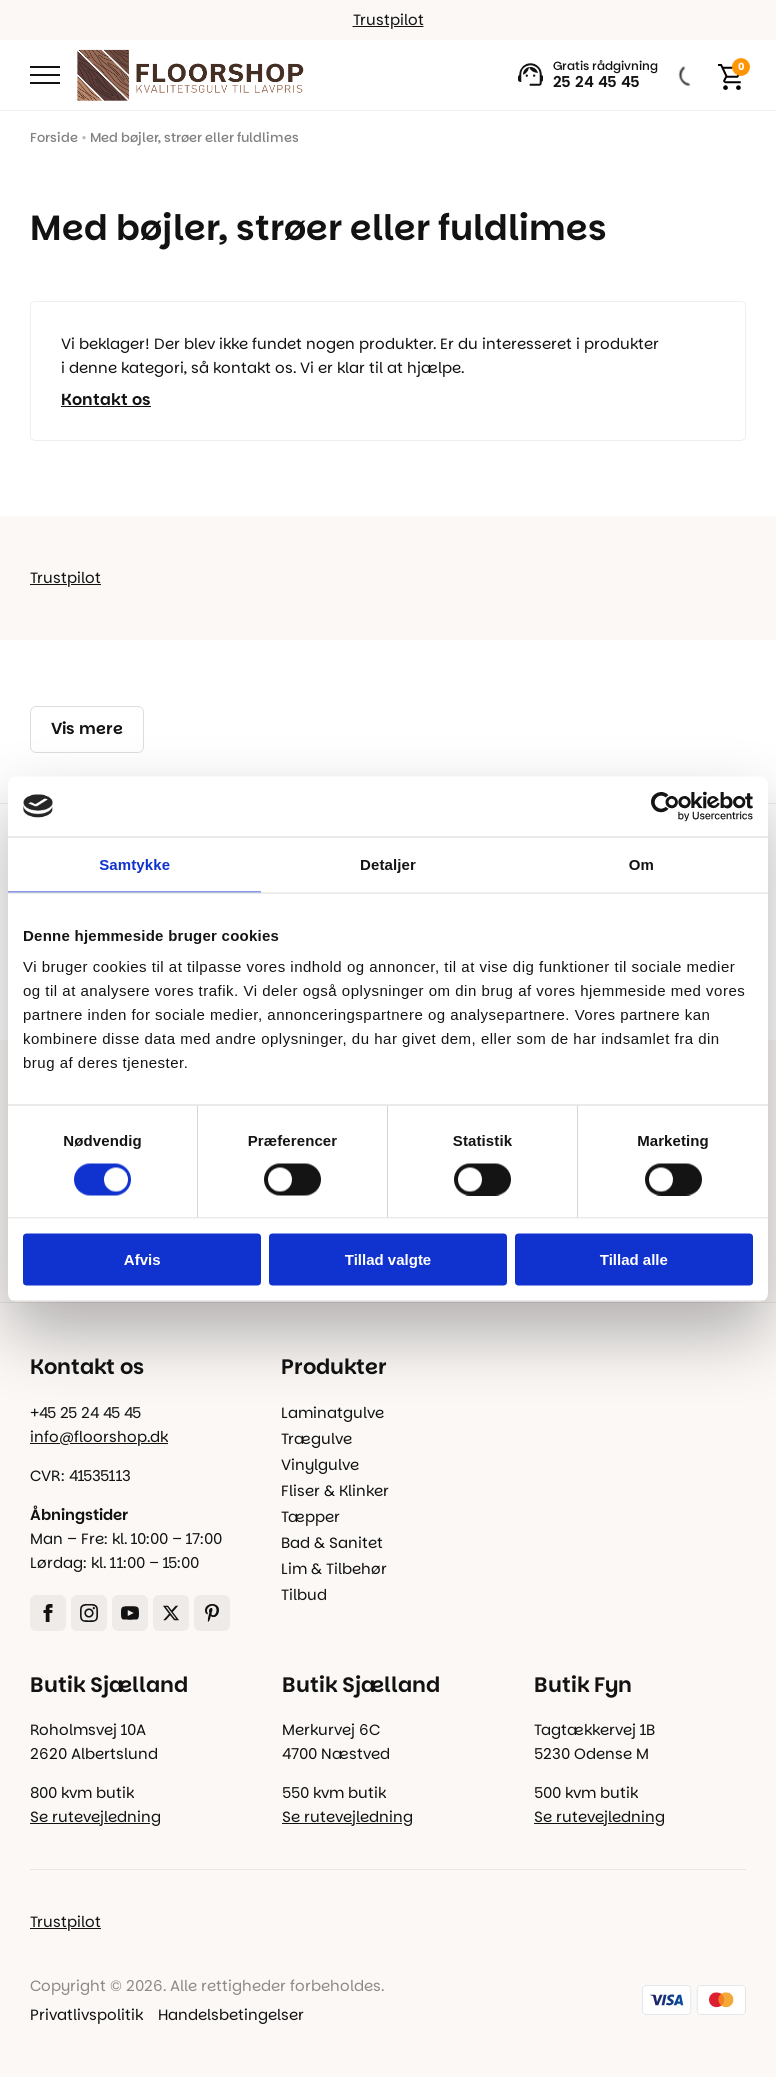  What do you see at coordinates (99, 1436) in the screenshot?
I see `info@floorshop.dk` at bounding box center [99, 1436].